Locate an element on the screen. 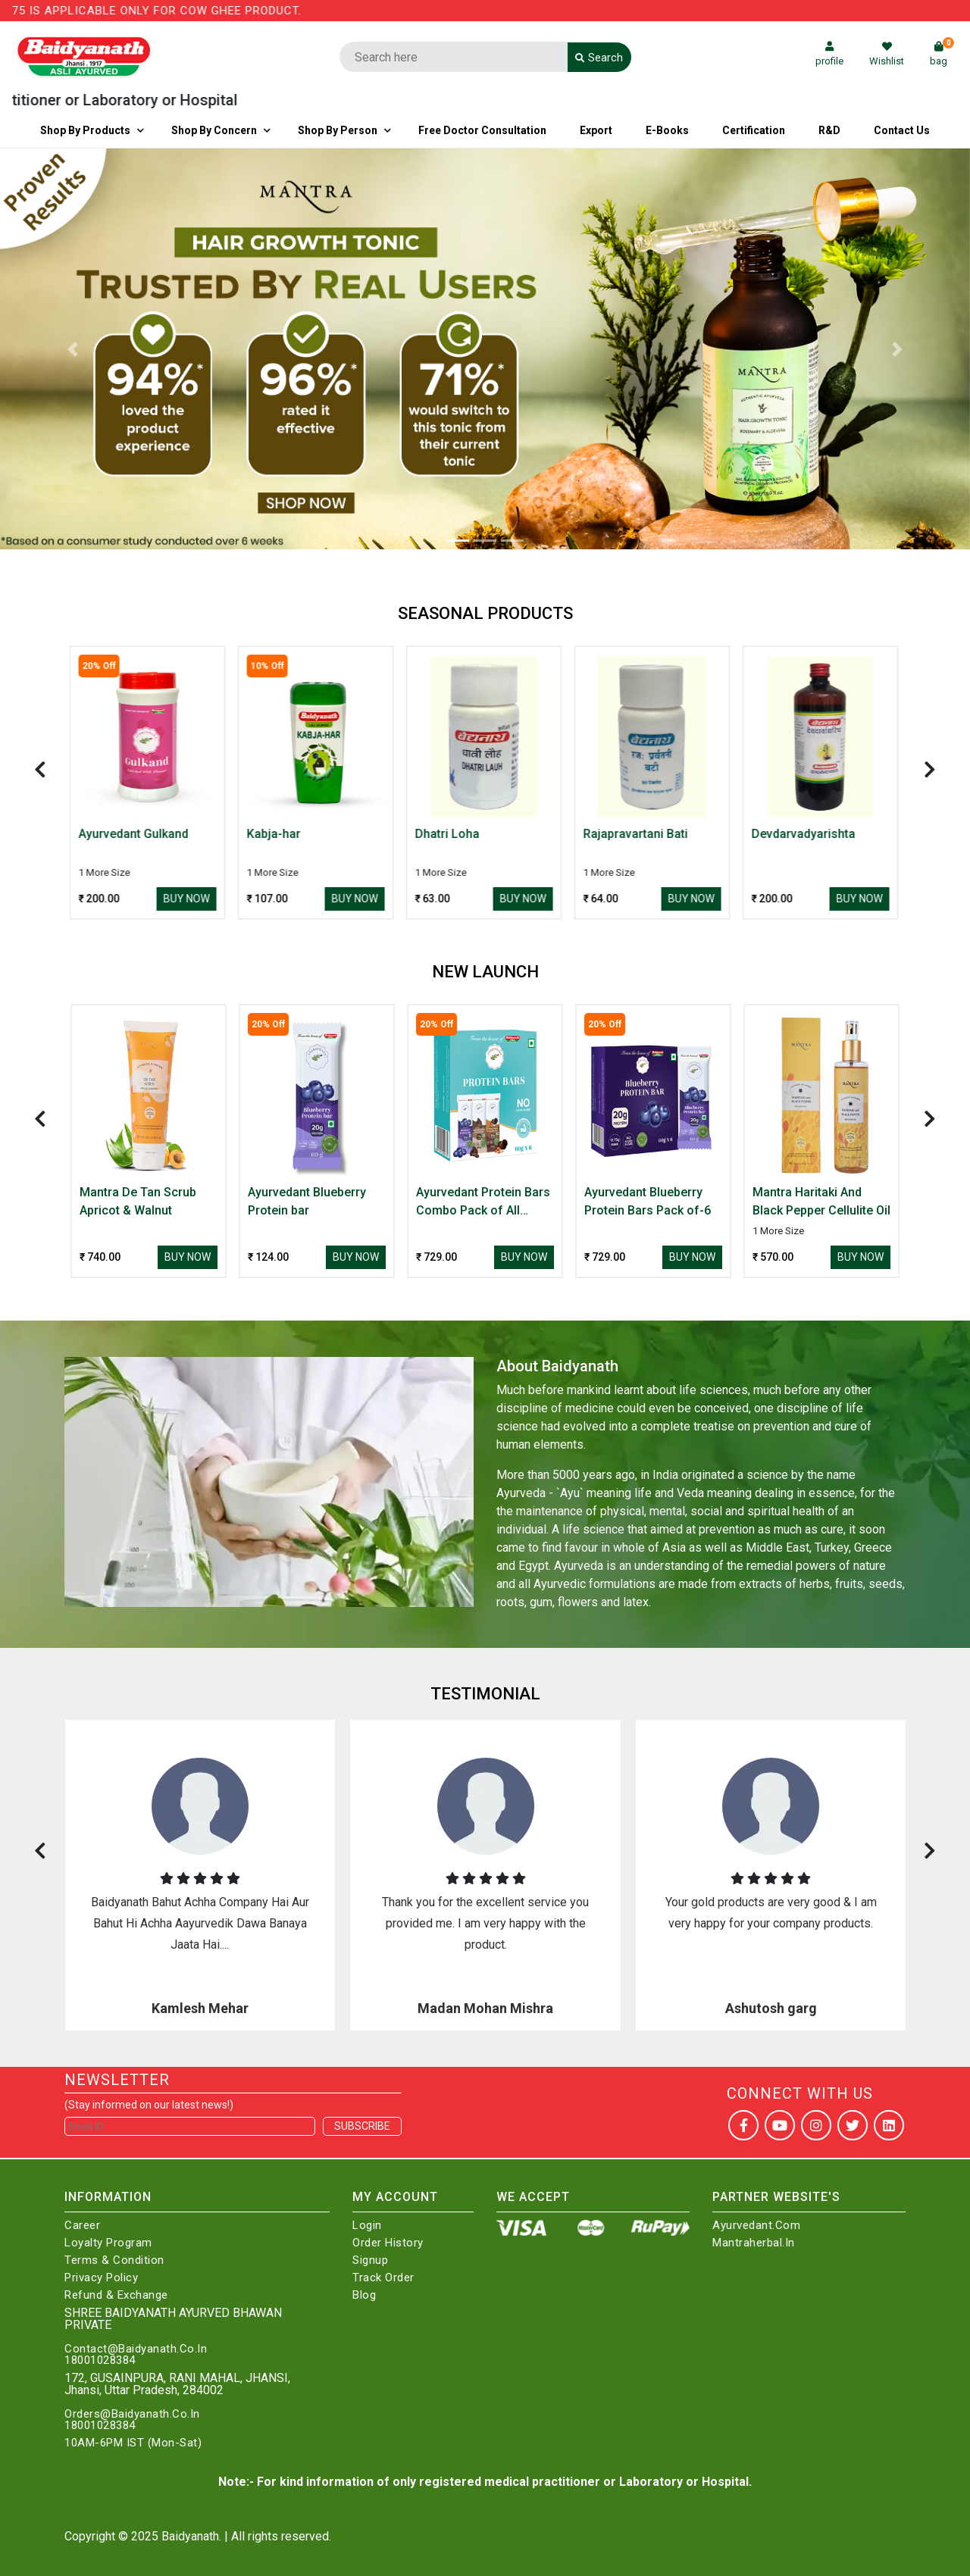  Ayurvedant Blueberry Protein bar is located at coordinates (307, 1201).